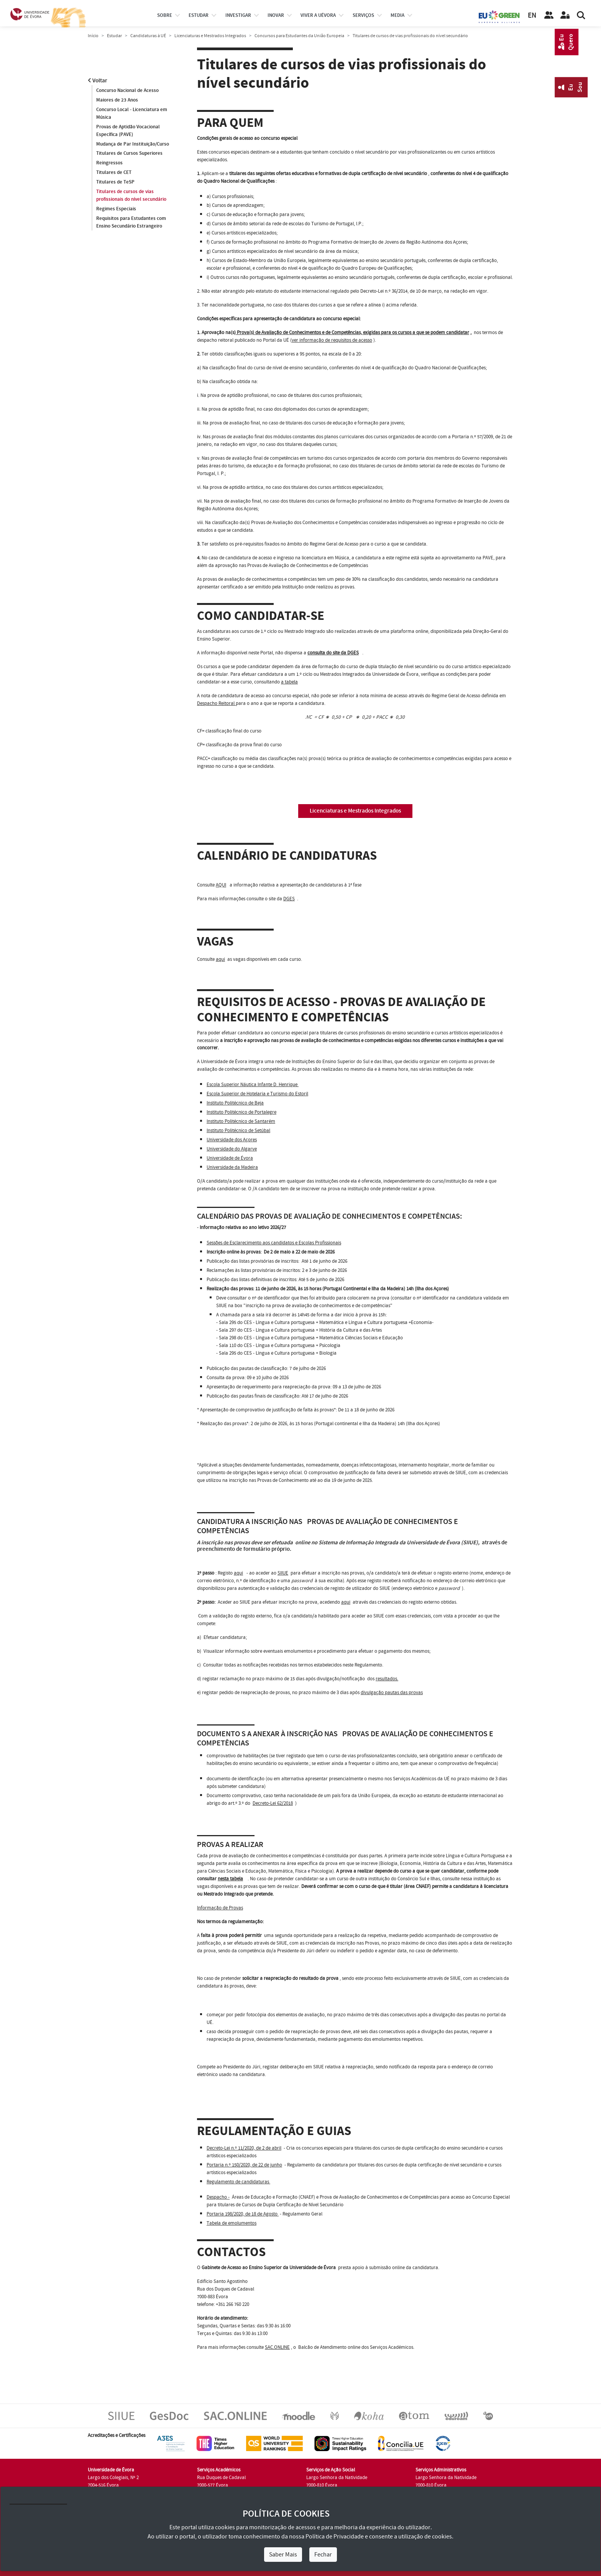 The height and width of the screenshot is (2576, 601). What do you see at coordinates (199, 15) in the screenshot?
I see `estudar` at bounding box center [199, 15].